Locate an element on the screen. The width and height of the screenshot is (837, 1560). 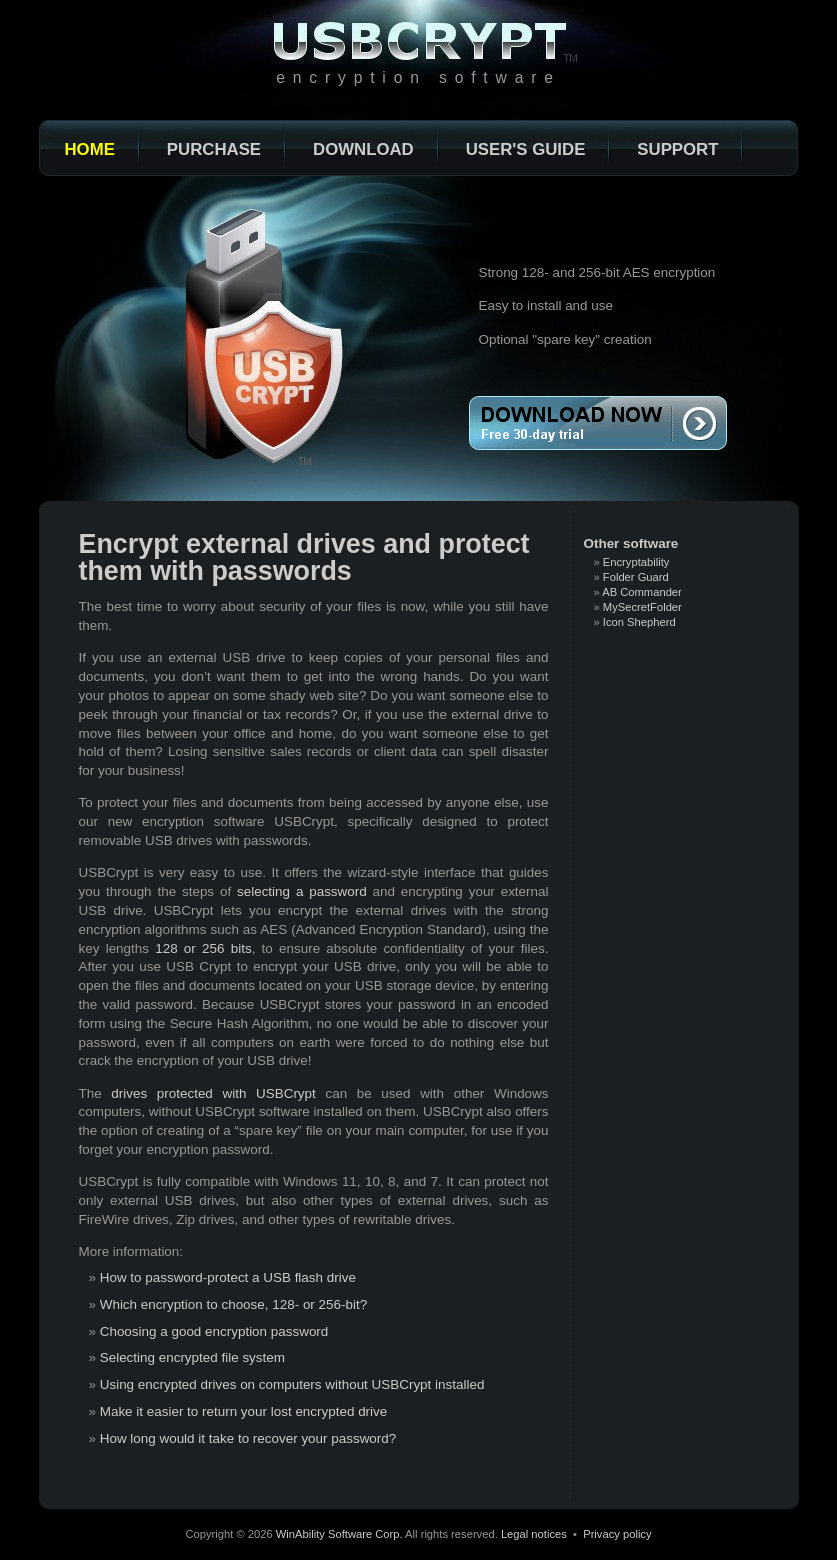
Make it easier to return your lost encrypted drive is located at coordinates (244, 1411).